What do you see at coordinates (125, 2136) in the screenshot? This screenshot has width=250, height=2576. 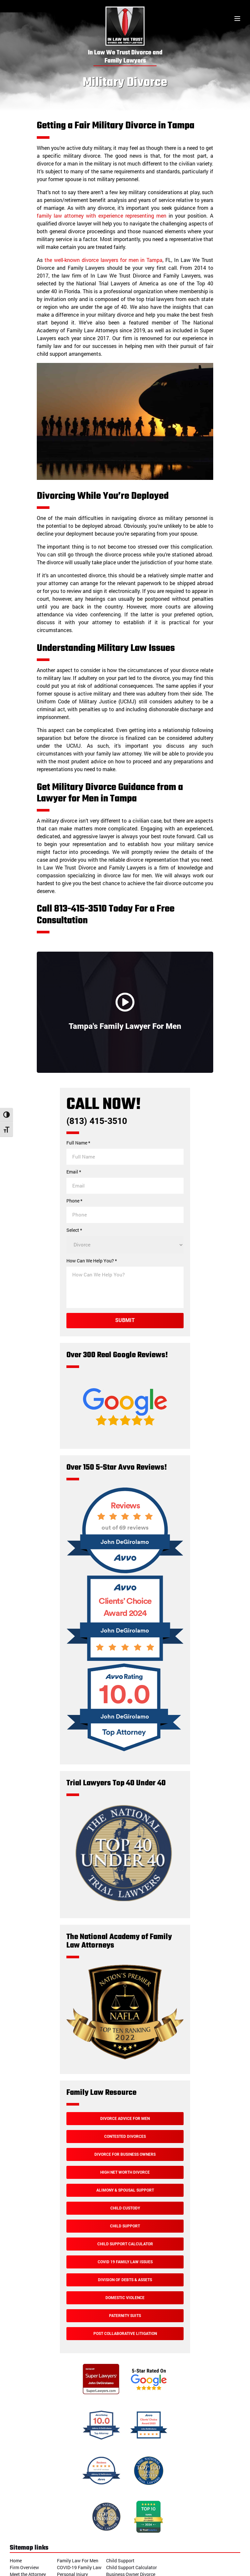 I see `Contested Divorces` at bounding box center [125, 2136].